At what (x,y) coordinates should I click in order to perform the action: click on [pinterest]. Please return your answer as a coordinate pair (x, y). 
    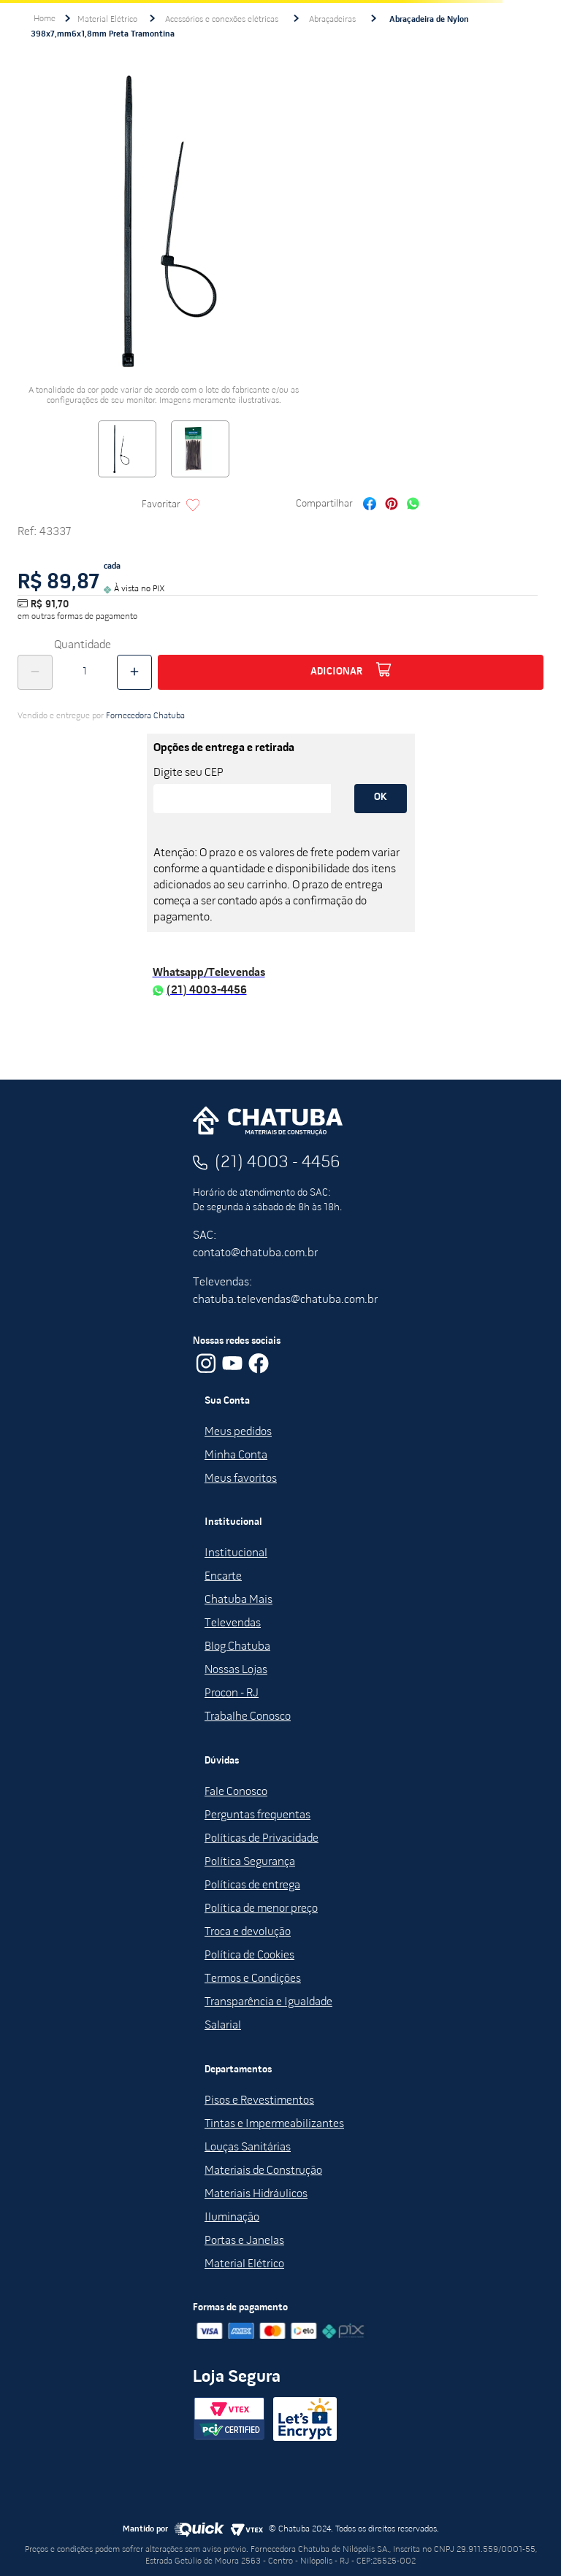
    Looking at the image, I should click on (391, 505).